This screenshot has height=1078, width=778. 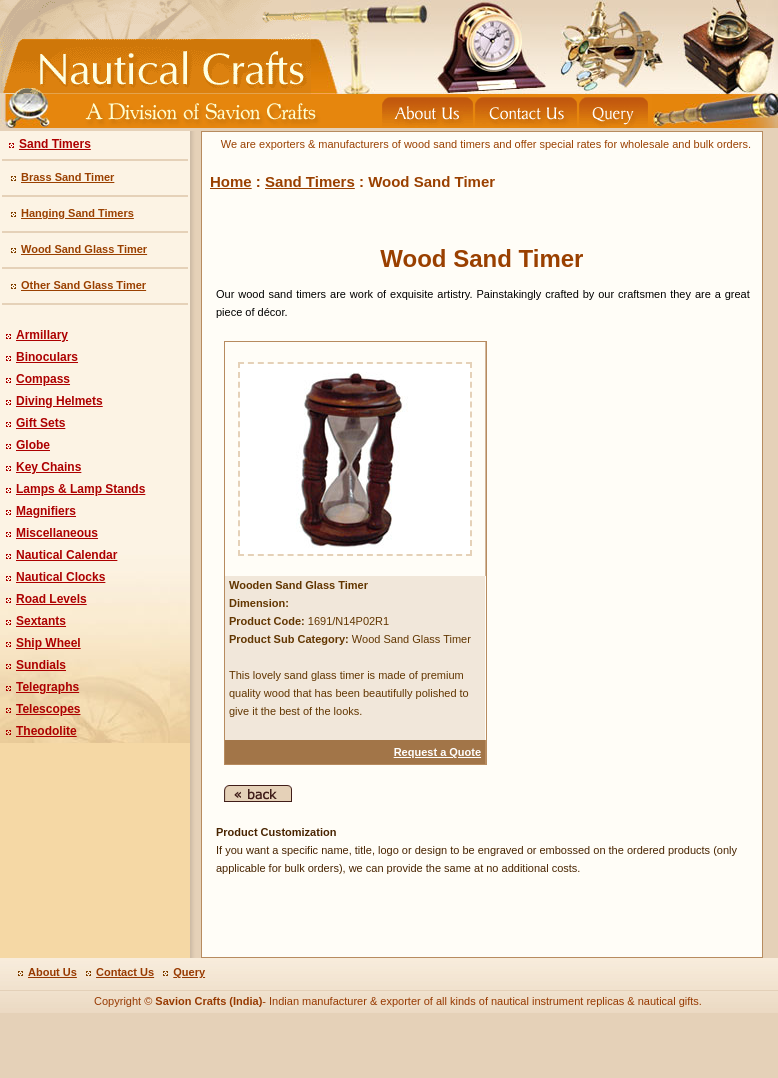 What do you see at coordinates (189, 972) in the screenshot?
I see `Query` at bounding box center [189, 972].